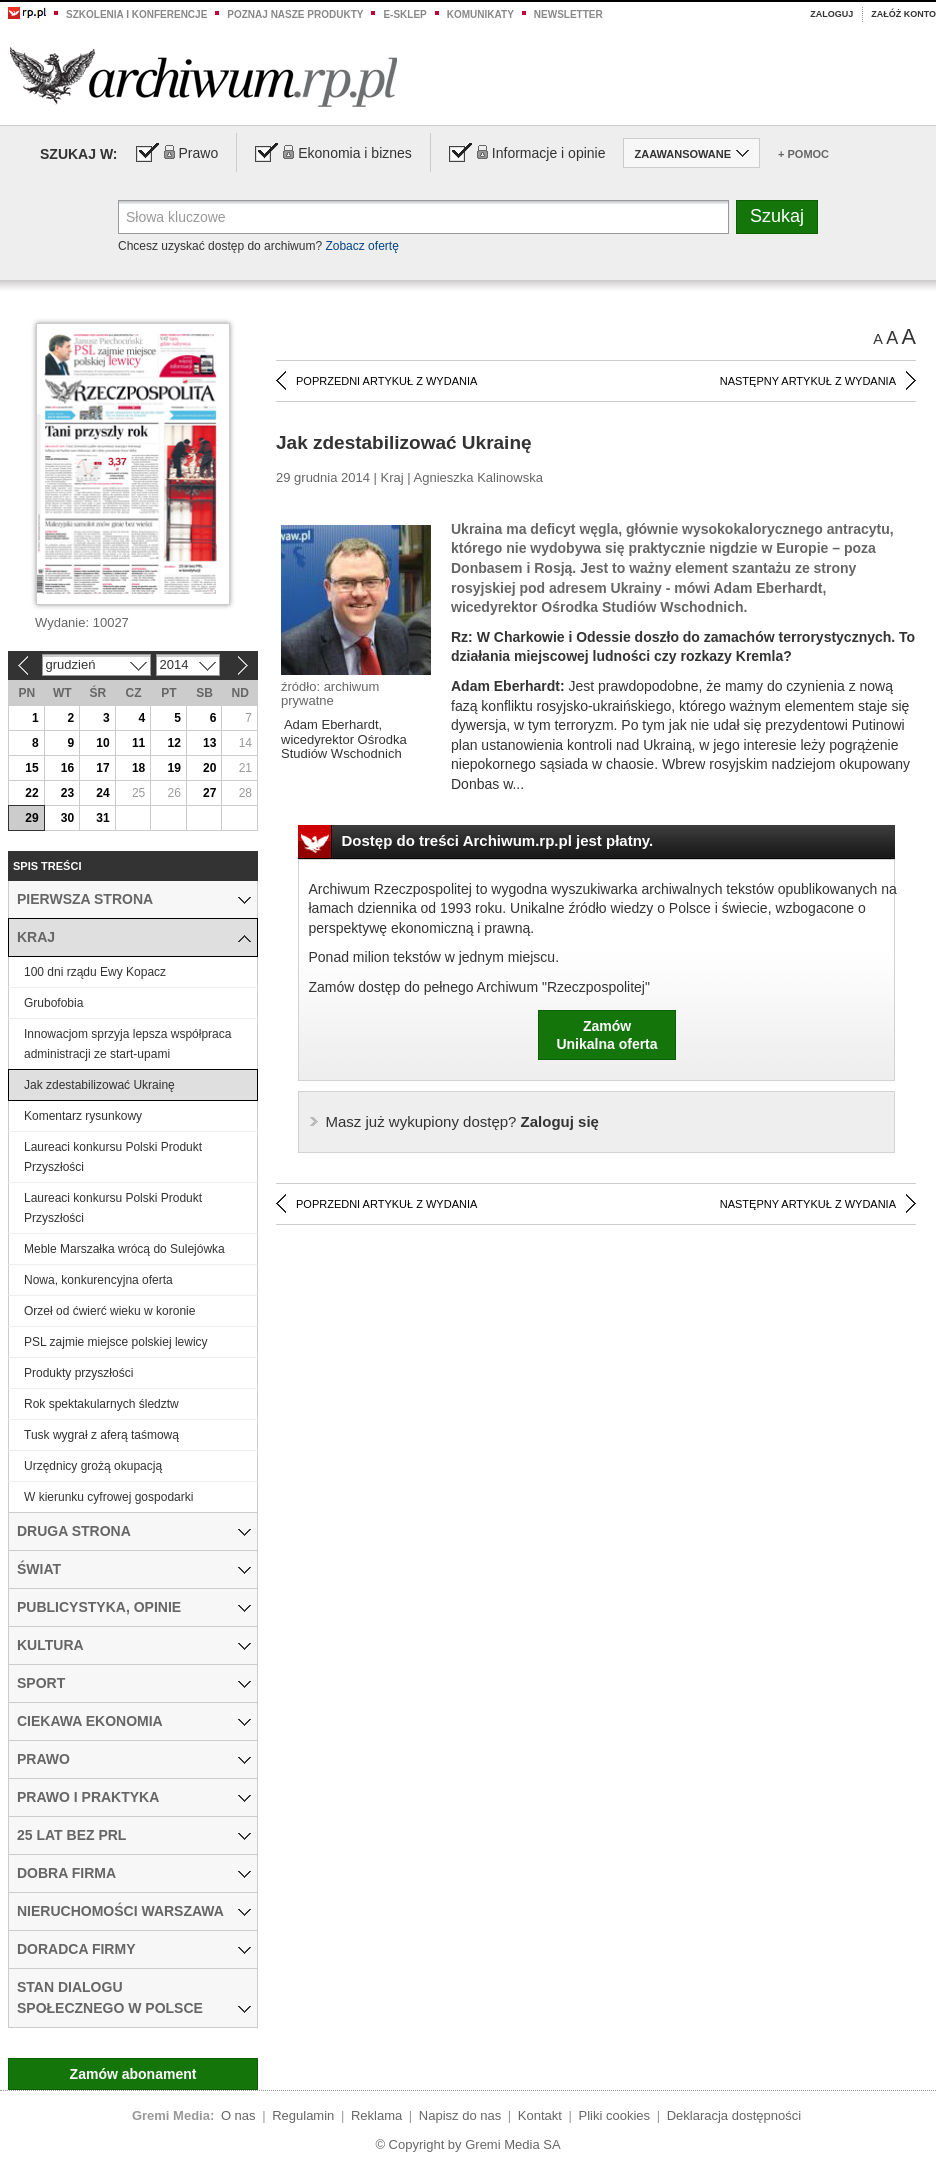  What do you see at coordinates (303, 2115) in the screenshot?
I see `Regulamin` at bounding box center [303, 2115].